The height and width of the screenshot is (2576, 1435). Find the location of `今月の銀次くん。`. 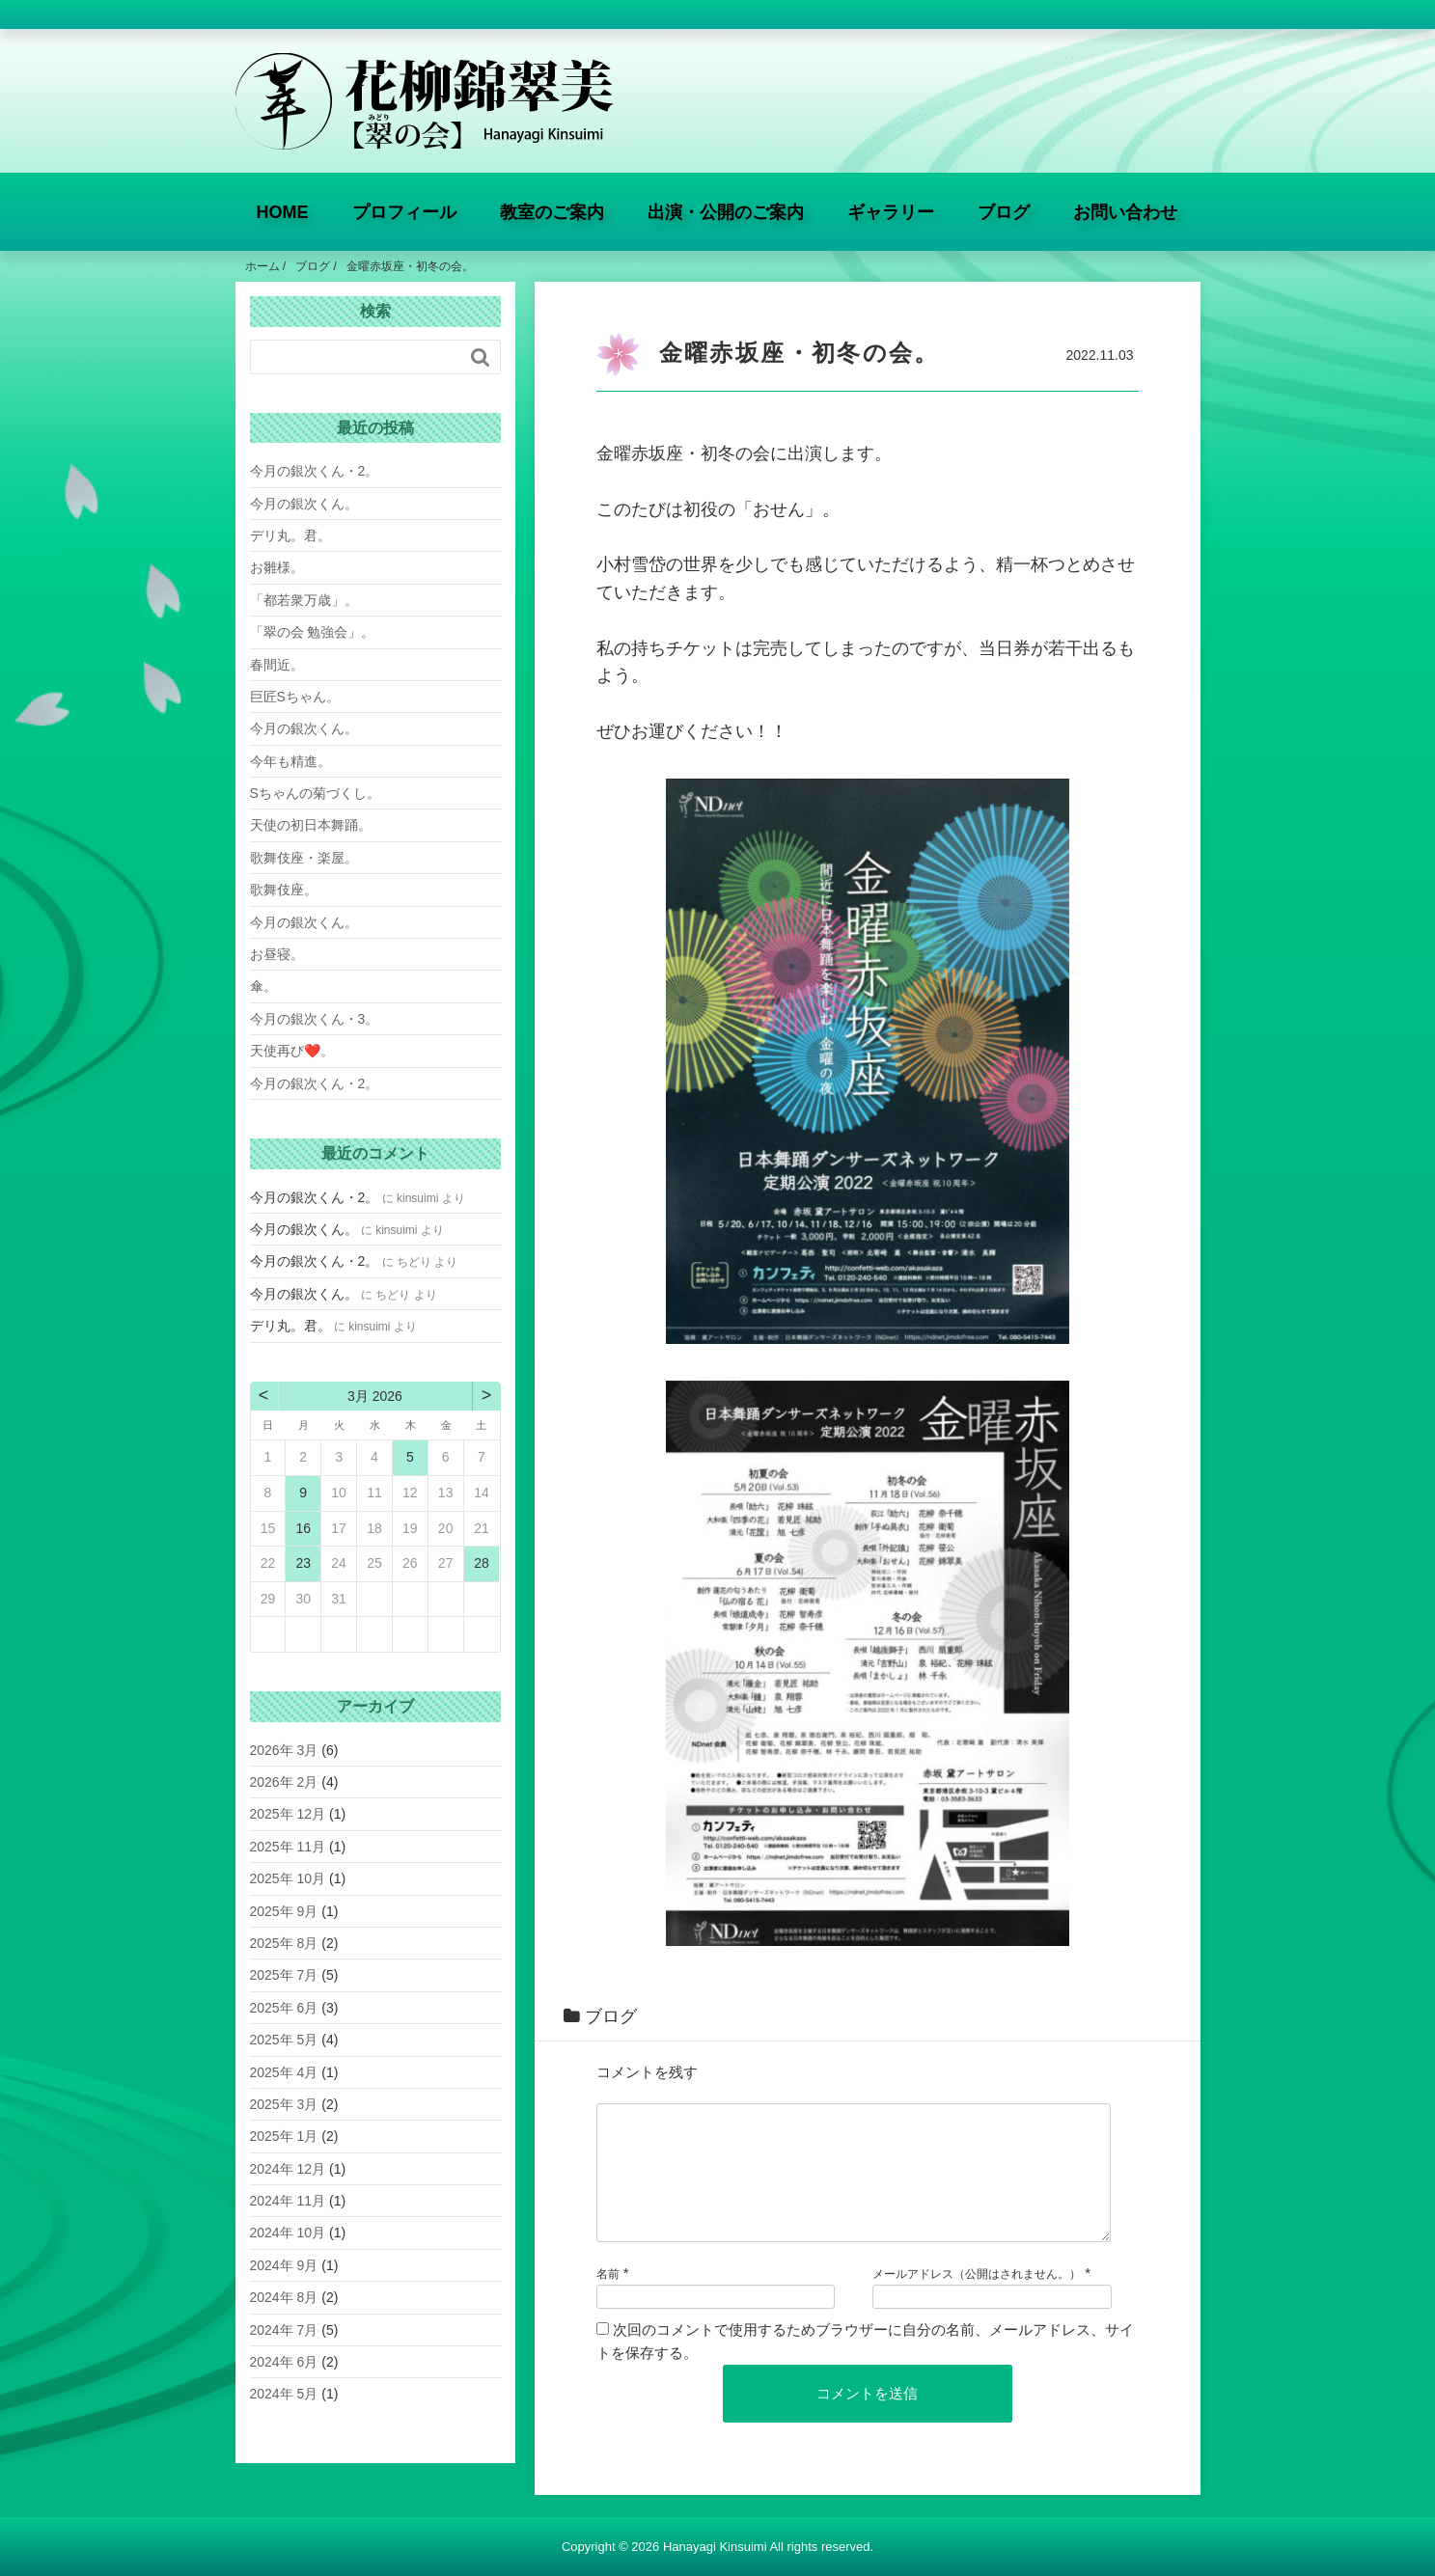

今月の銀次くん。 is located at coordinates (304, 503).